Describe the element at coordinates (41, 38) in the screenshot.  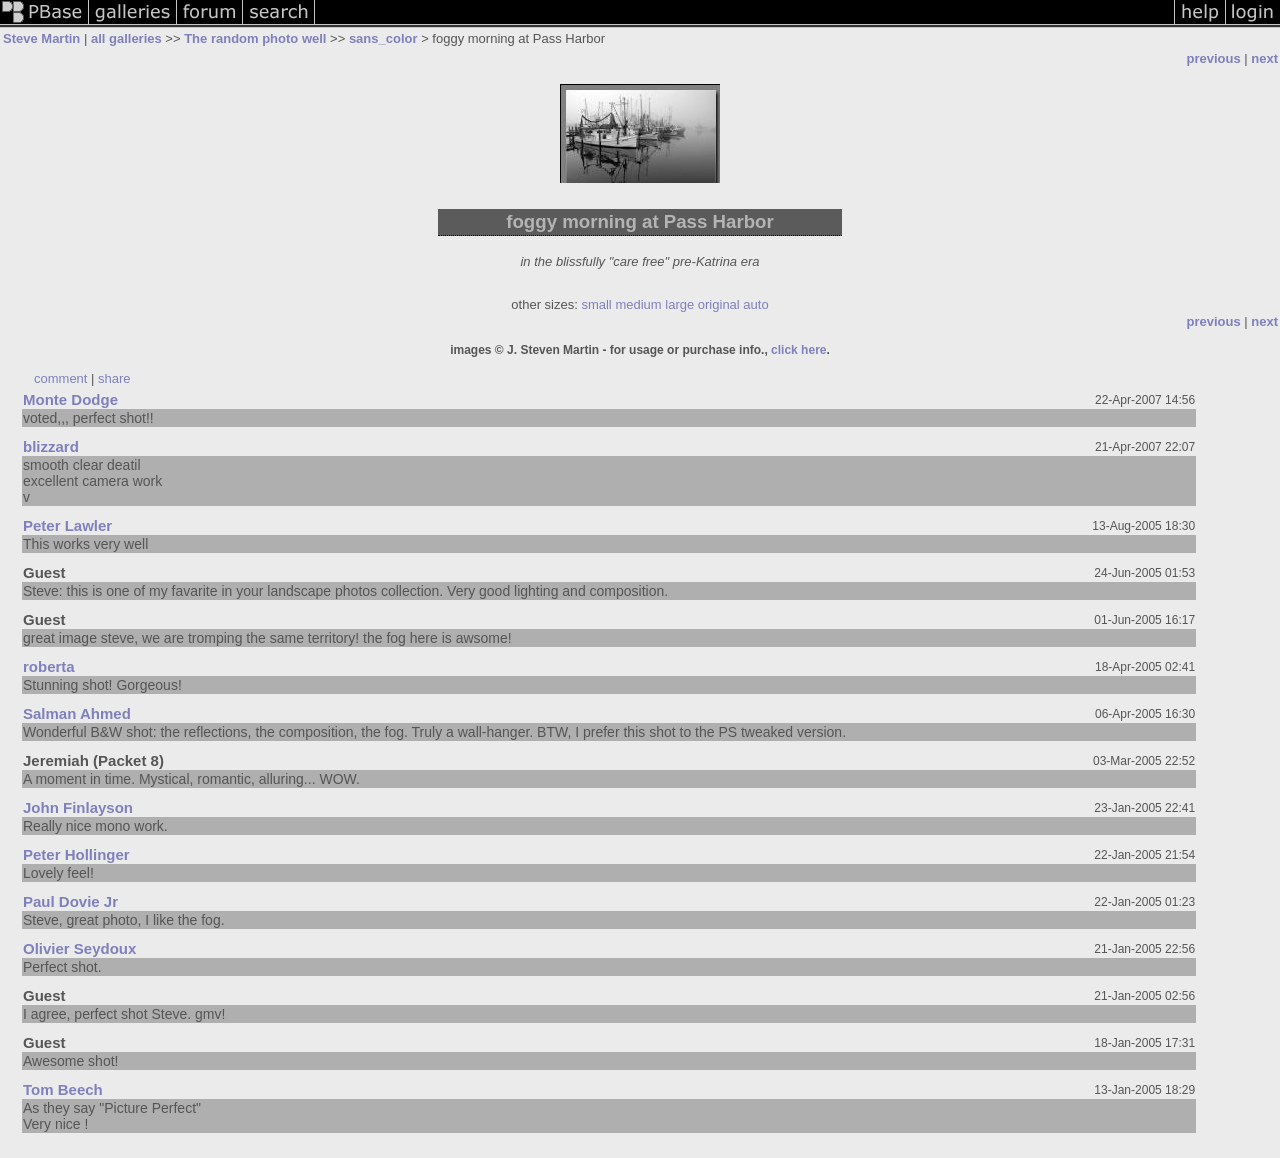
I see `Steve Martin` at that location.